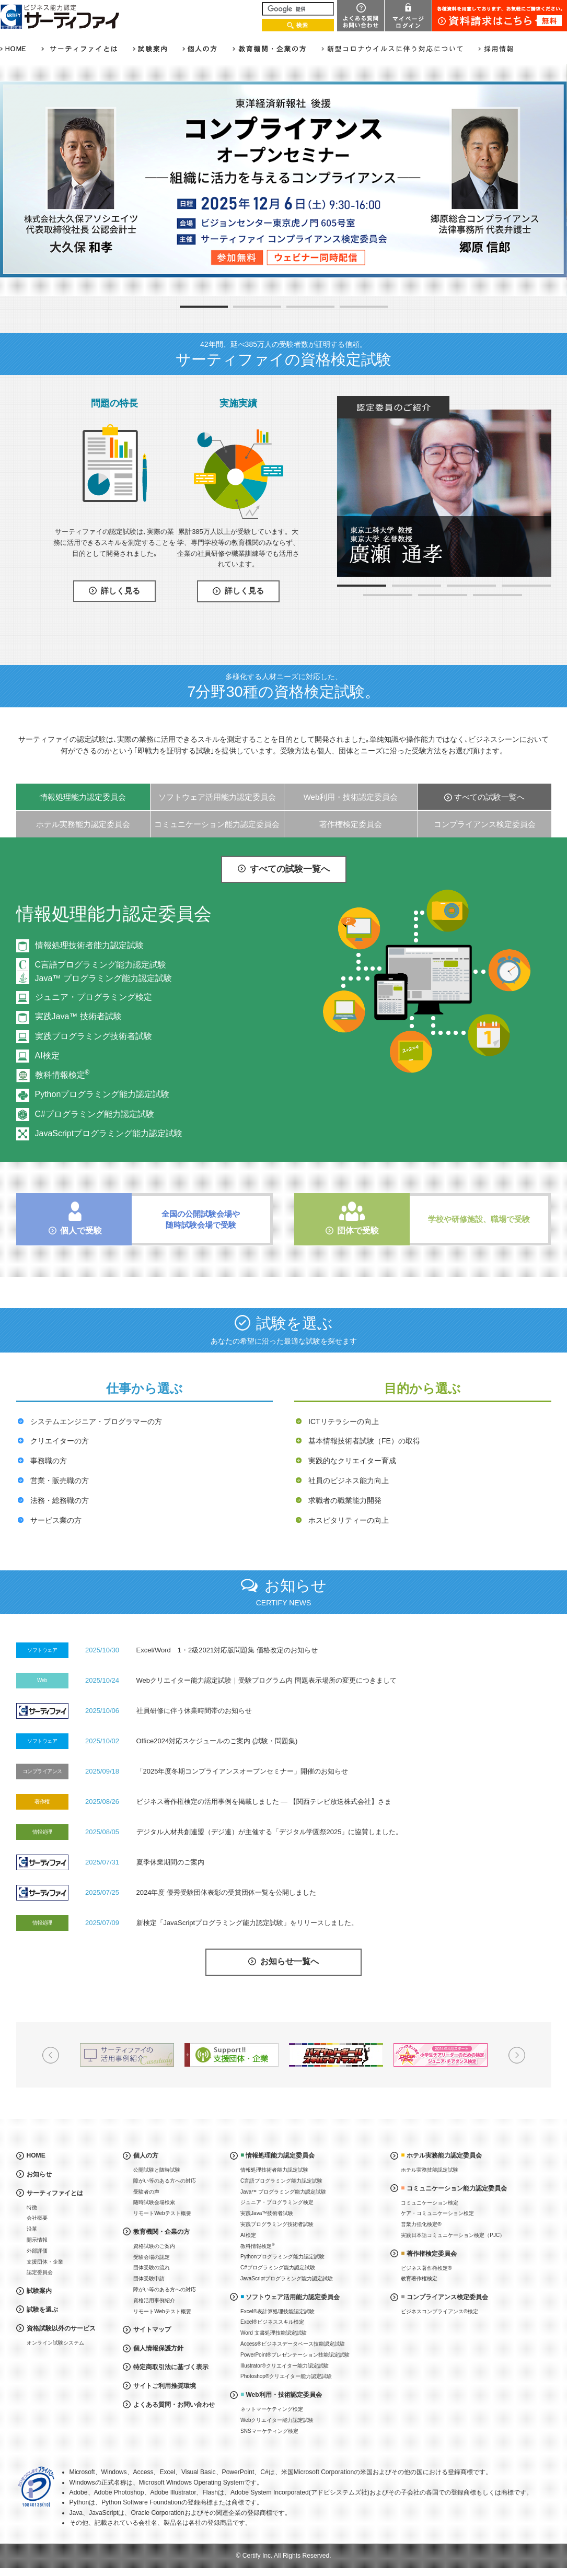 Image resolution: width=567 pixels, height=2576 pixels. Describe the element at coordinates (40, 2272) in the screenshot. I see `認定委員会` at that location.